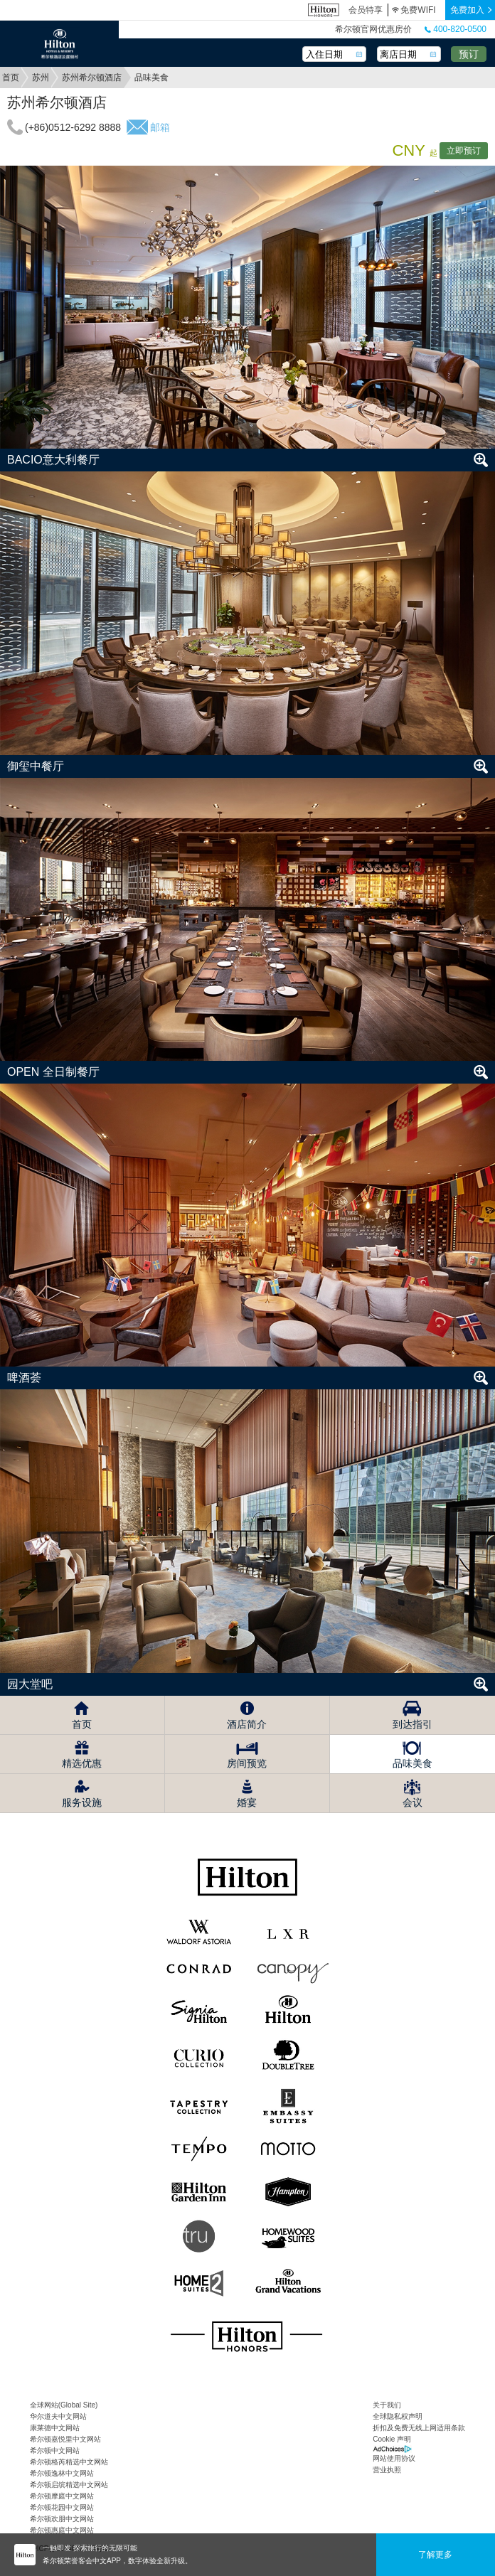  What do you see at coordinates (55, 2428) in the screenshot?
I see `康莱德中文网站` at bounding box center [55, 2428].